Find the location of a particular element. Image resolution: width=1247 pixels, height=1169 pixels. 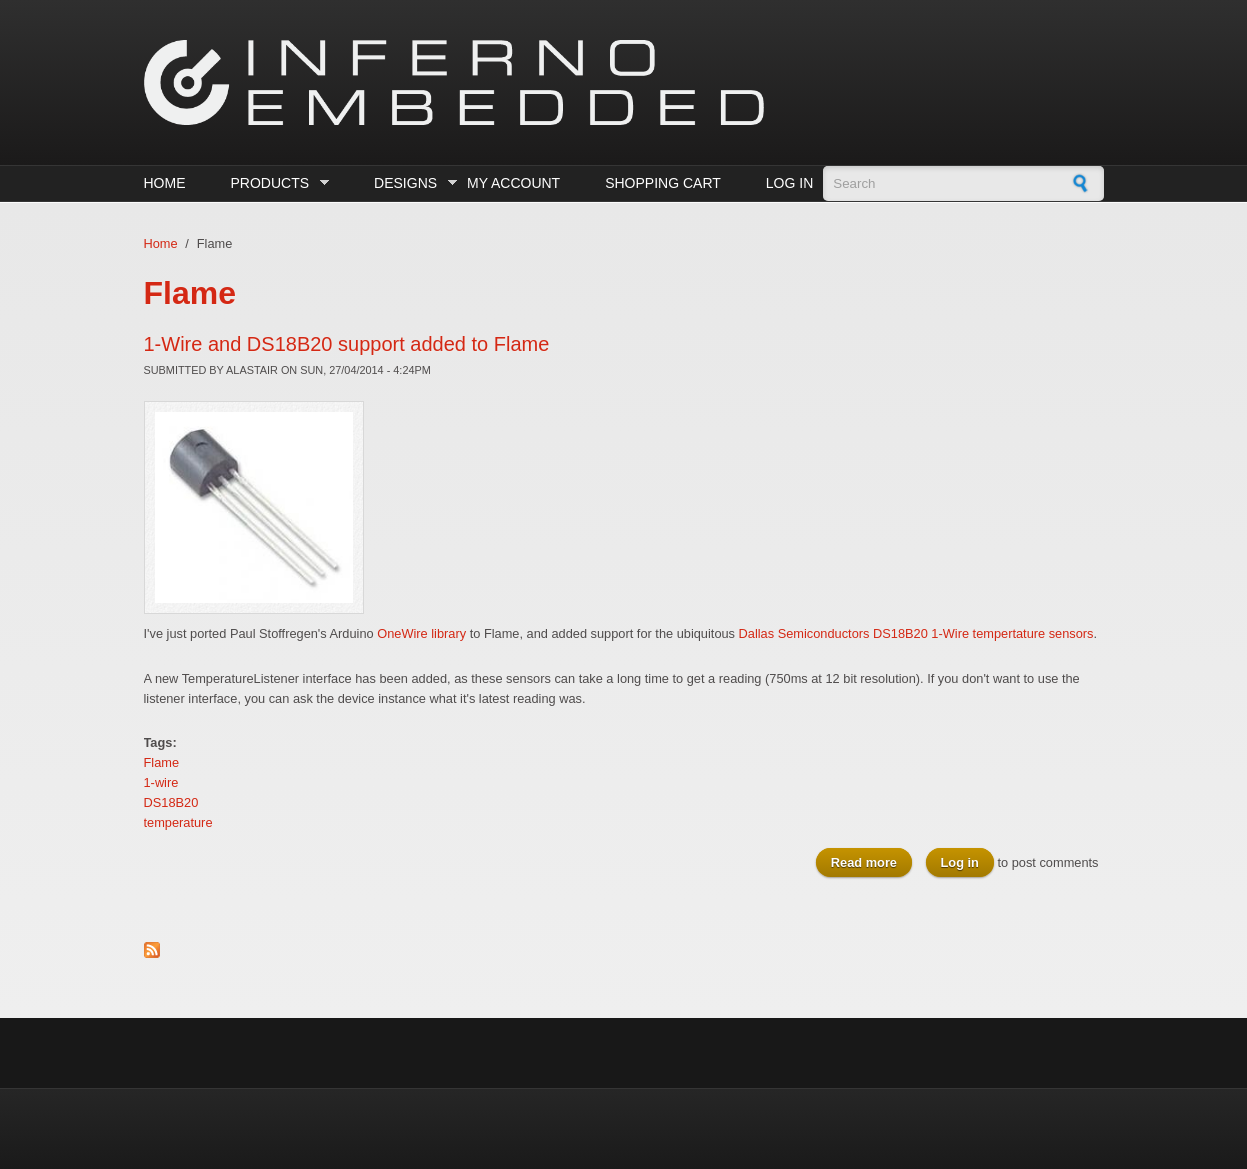

DS18B20 is located at coordinates (171, 802).